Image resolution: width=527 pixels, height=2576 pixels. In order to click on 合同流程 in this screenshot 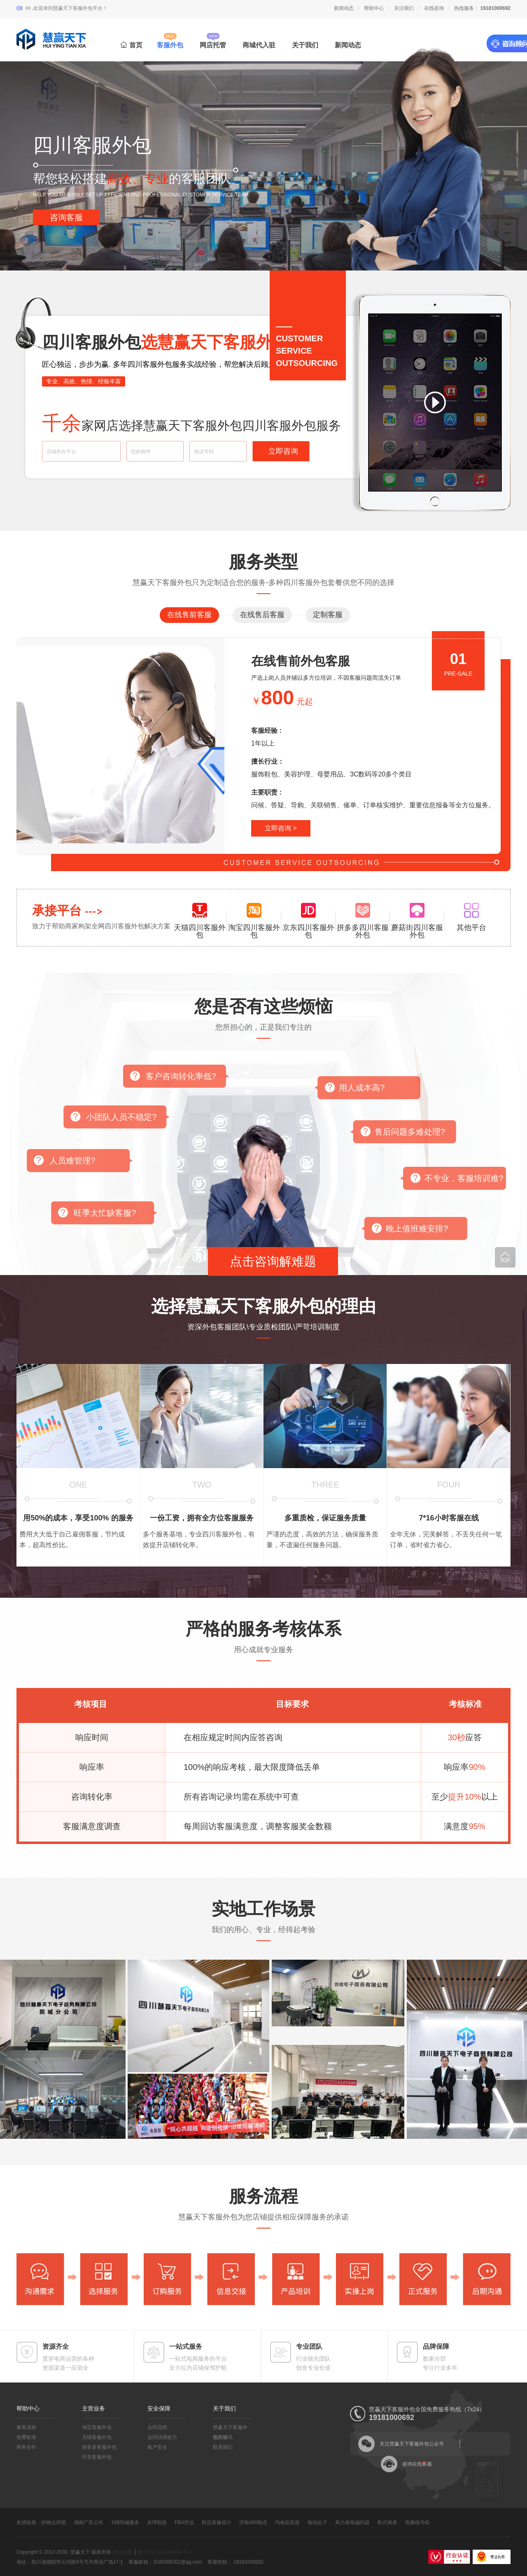, I will do `click(157, 2427)`.